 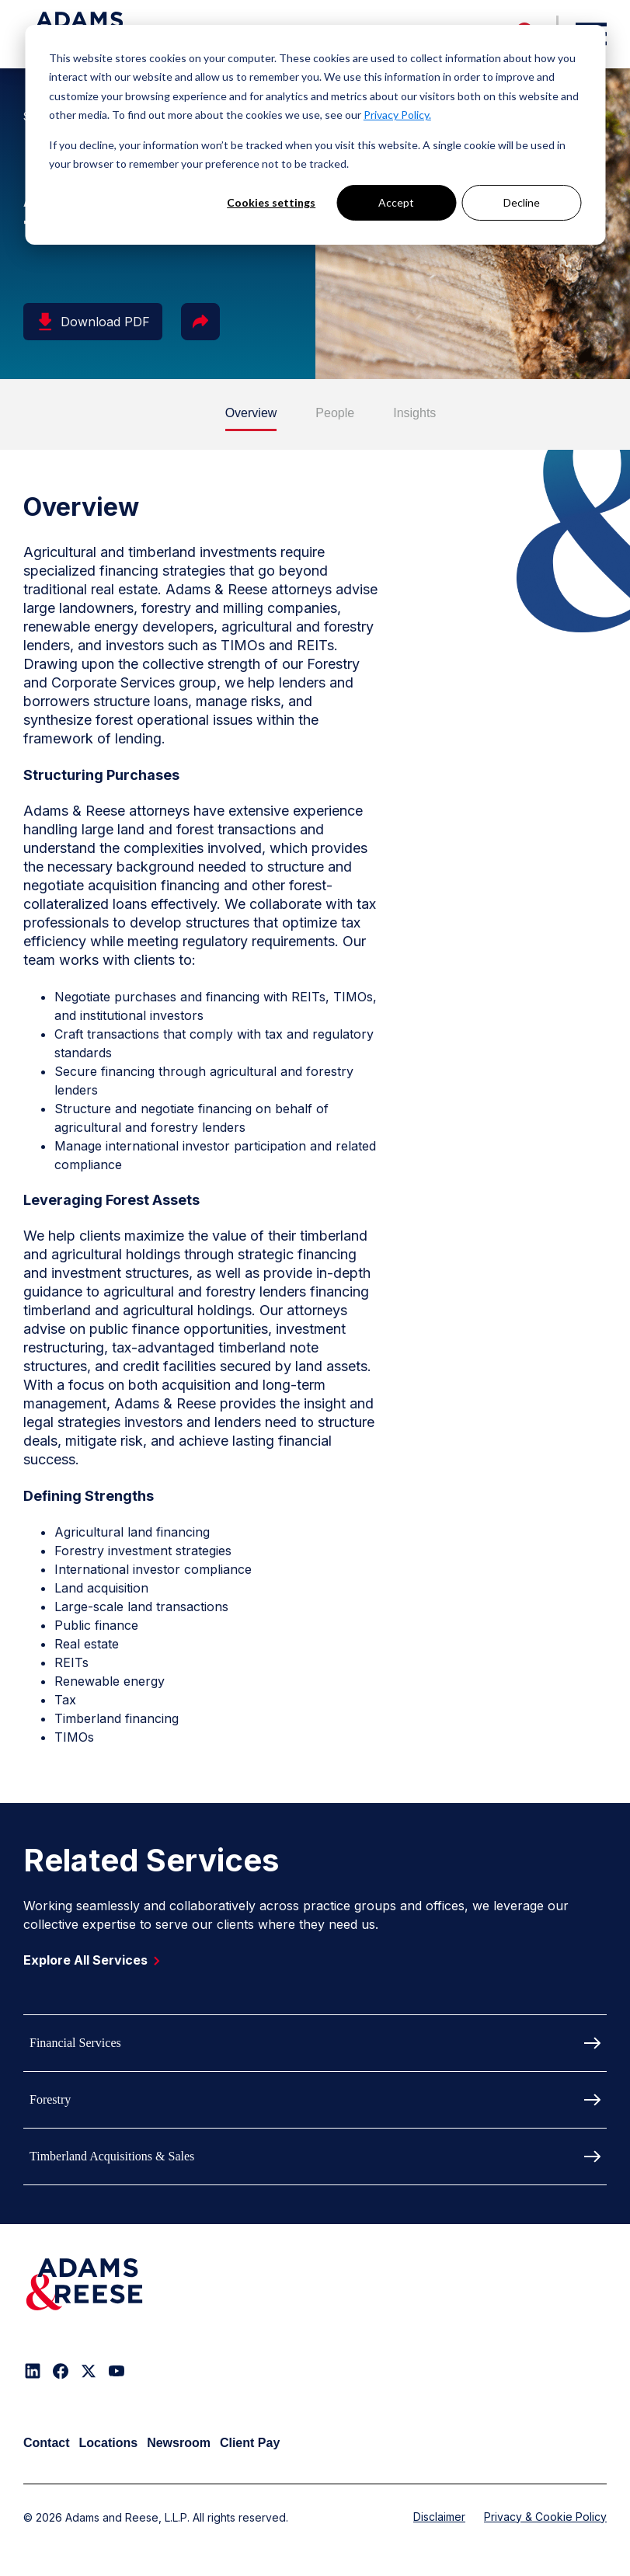 What do you see at coordinates (271, 202) in the screenshot?
I see `Cookies settings` at bounding box center [271, 202].